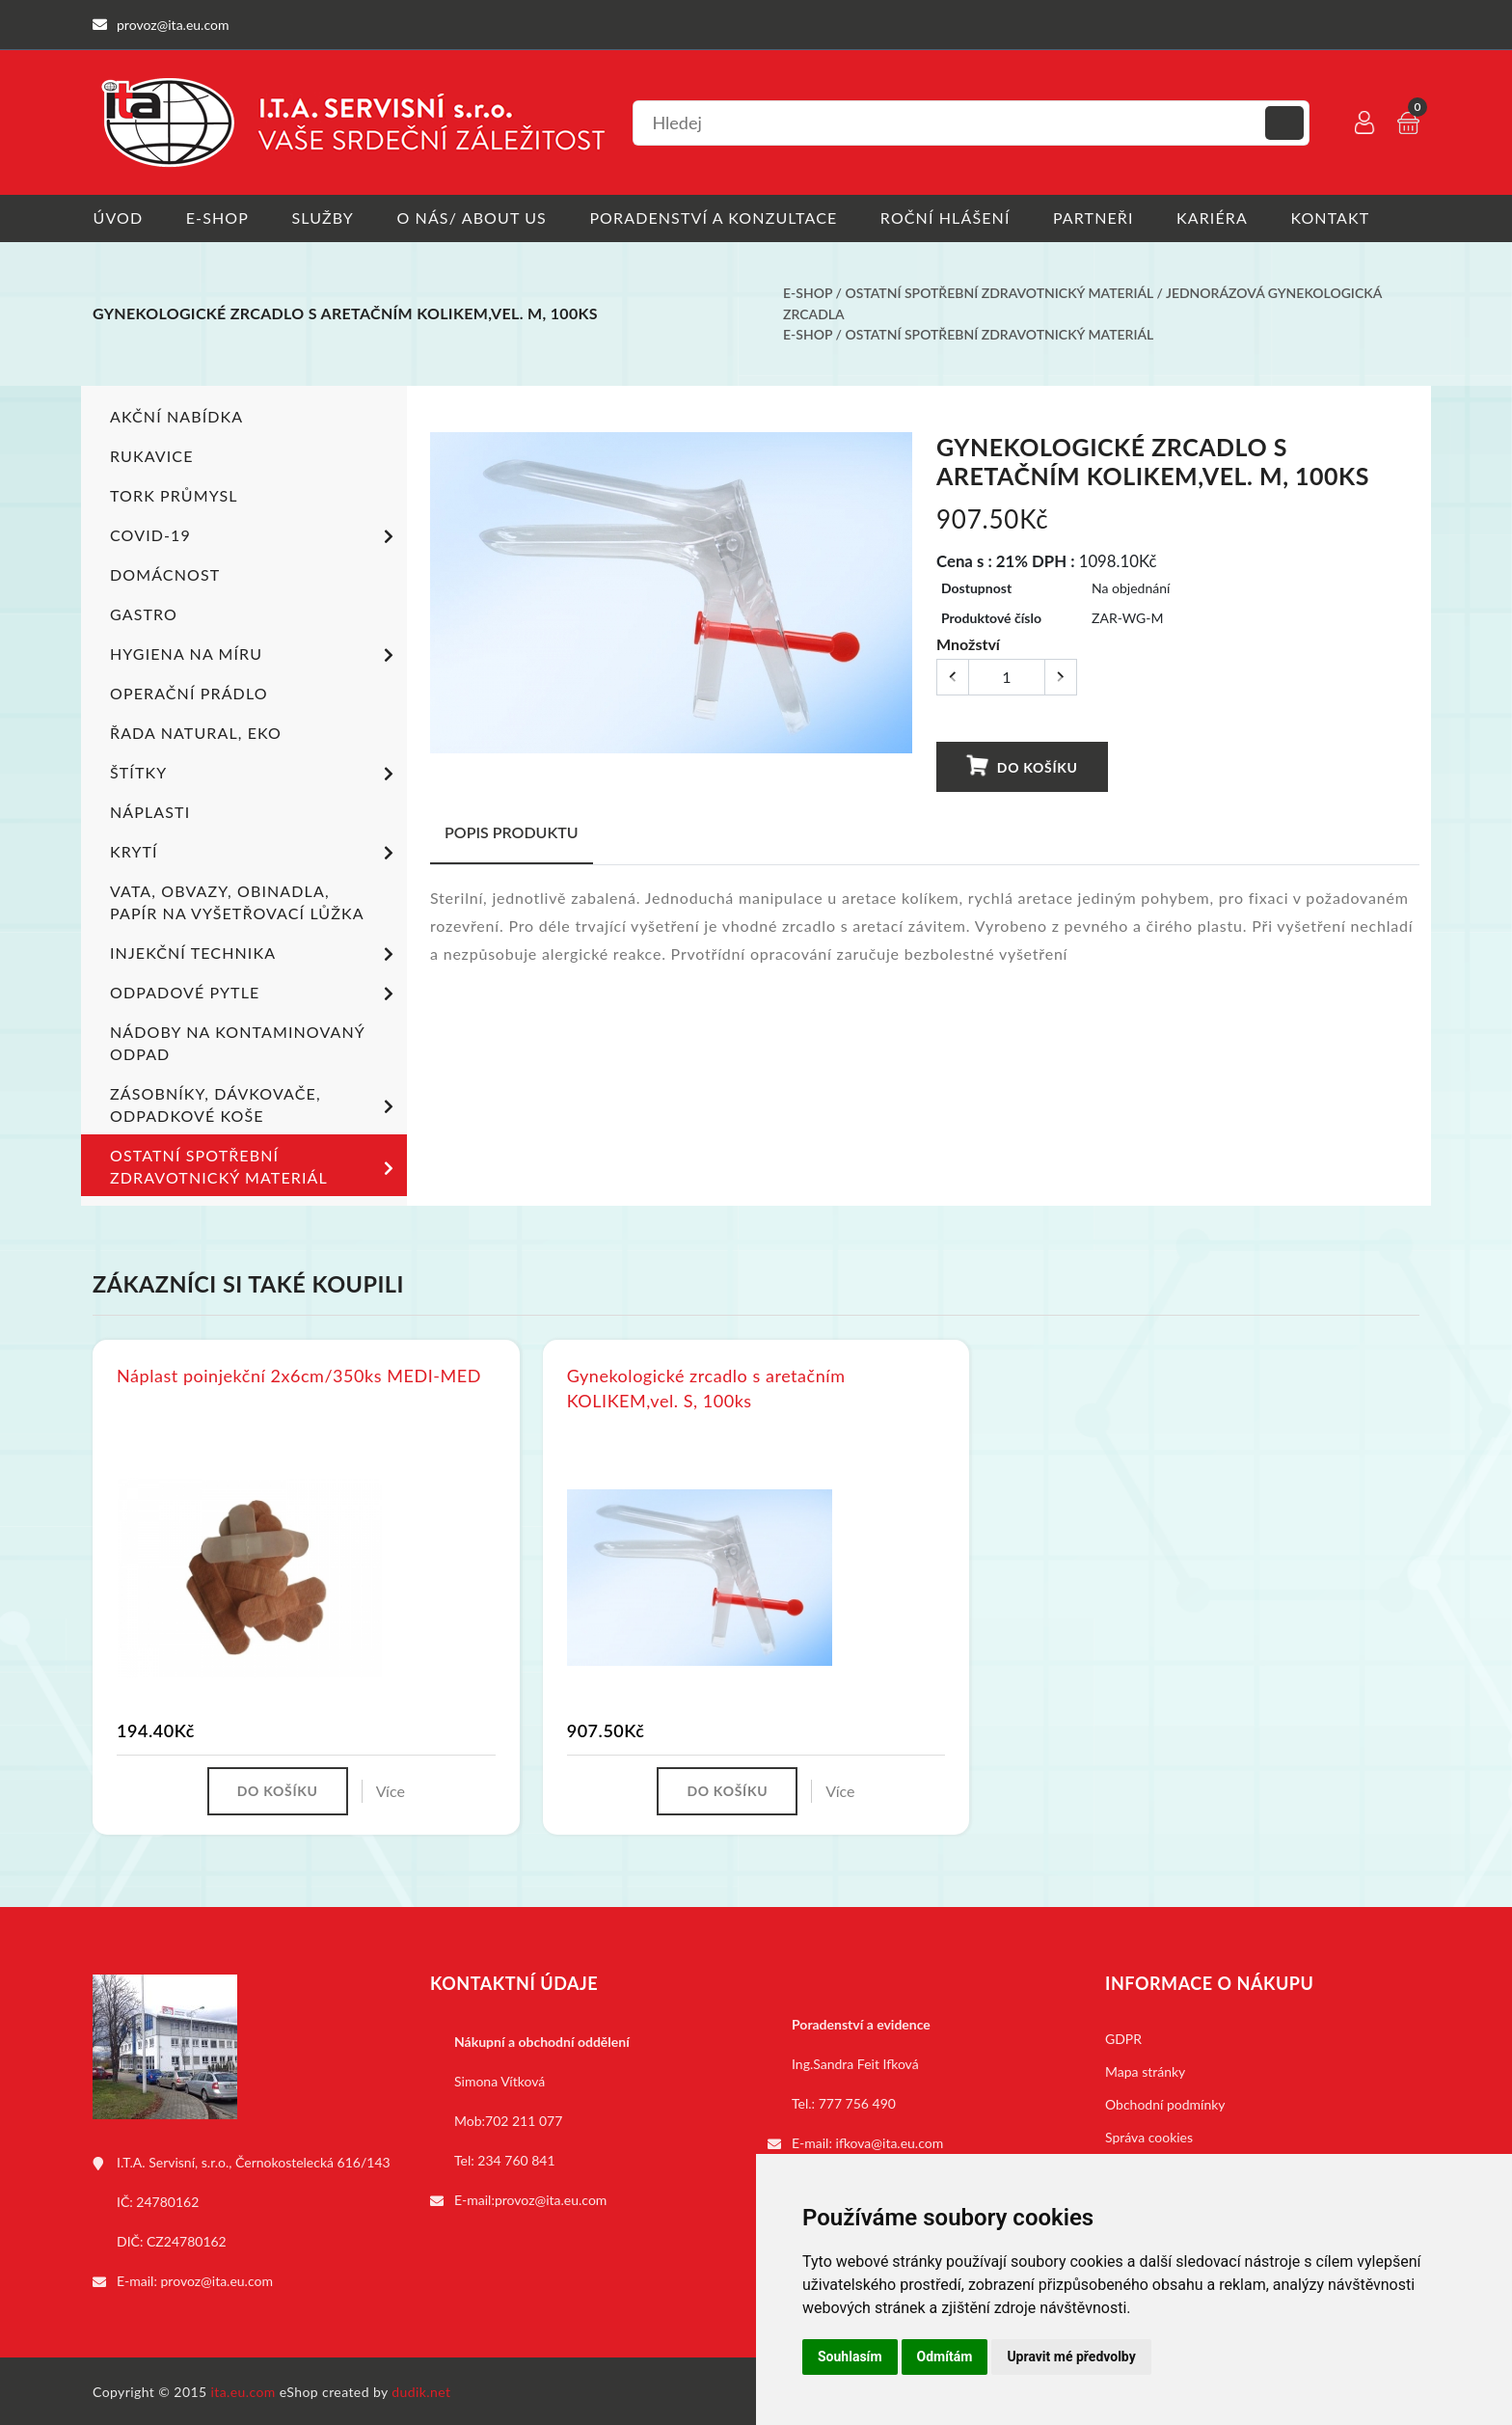 Image resolution: width=1512 pixels, height=2425 pixels. Describe the element at coordinates (945, 2356) in the screenshot. I see `Odmítám [button]` at that location.